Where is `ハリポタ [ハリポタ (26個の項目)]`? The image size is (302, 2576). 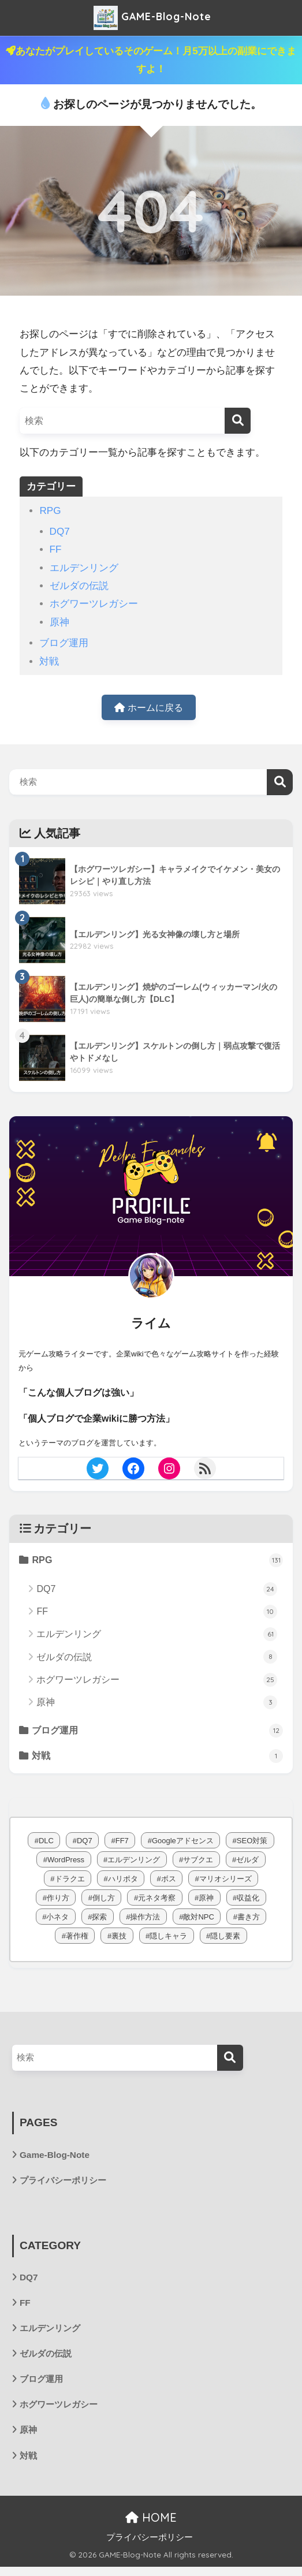
ハリポタ [ハリポタ (26個の項目)] is located at coordinates (123, 1881).